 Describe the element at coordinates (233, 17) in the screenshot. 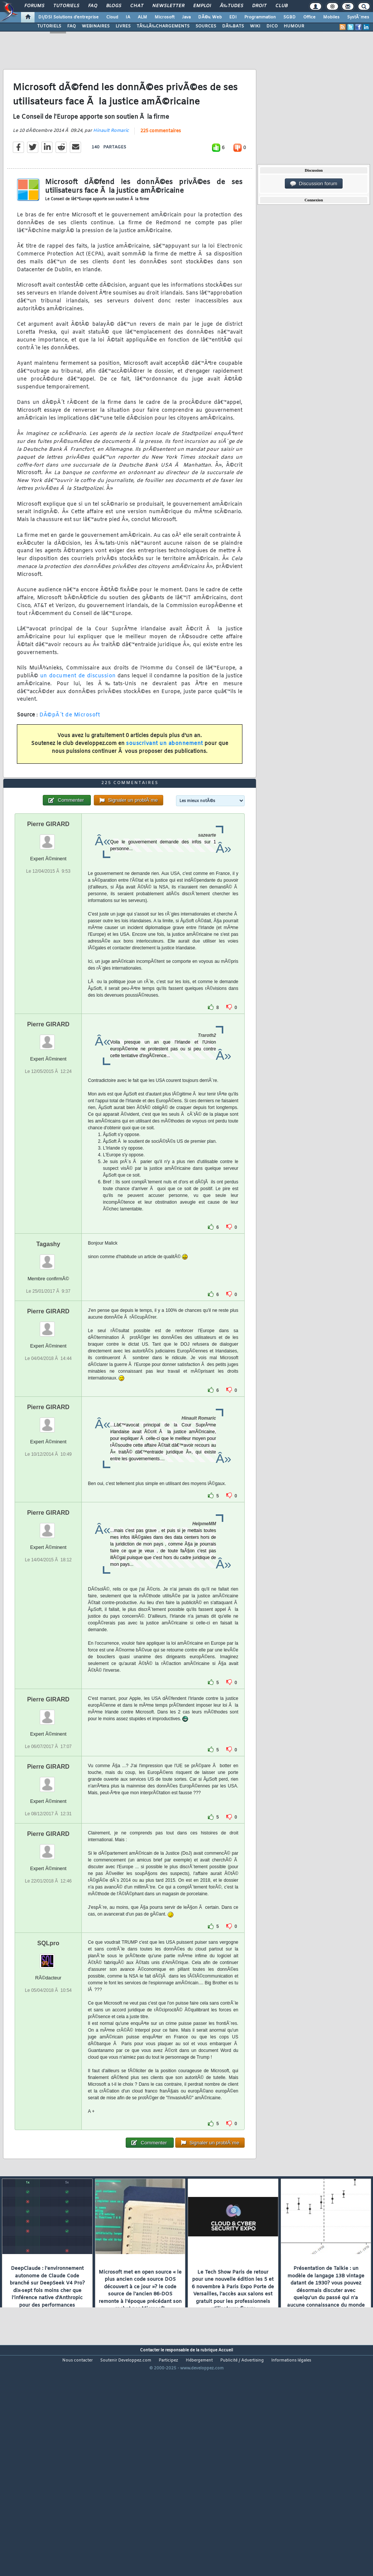

I see `EDI` at that location.